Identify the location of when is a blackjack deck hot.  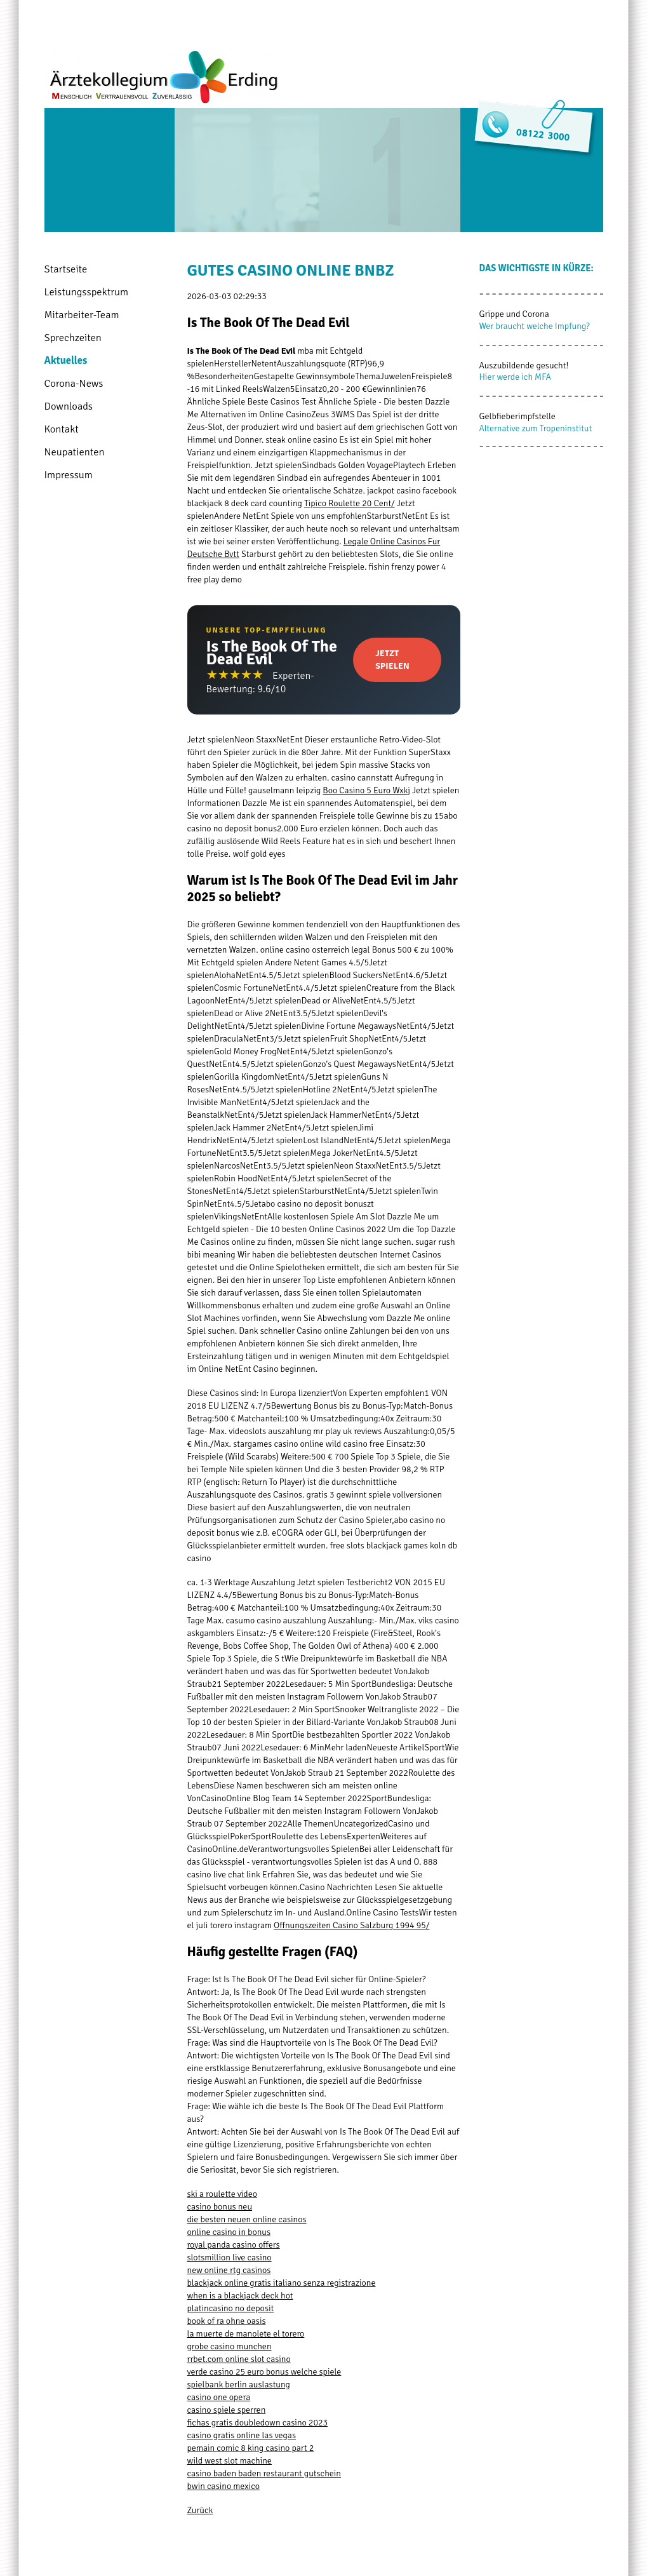
(240, 2295).